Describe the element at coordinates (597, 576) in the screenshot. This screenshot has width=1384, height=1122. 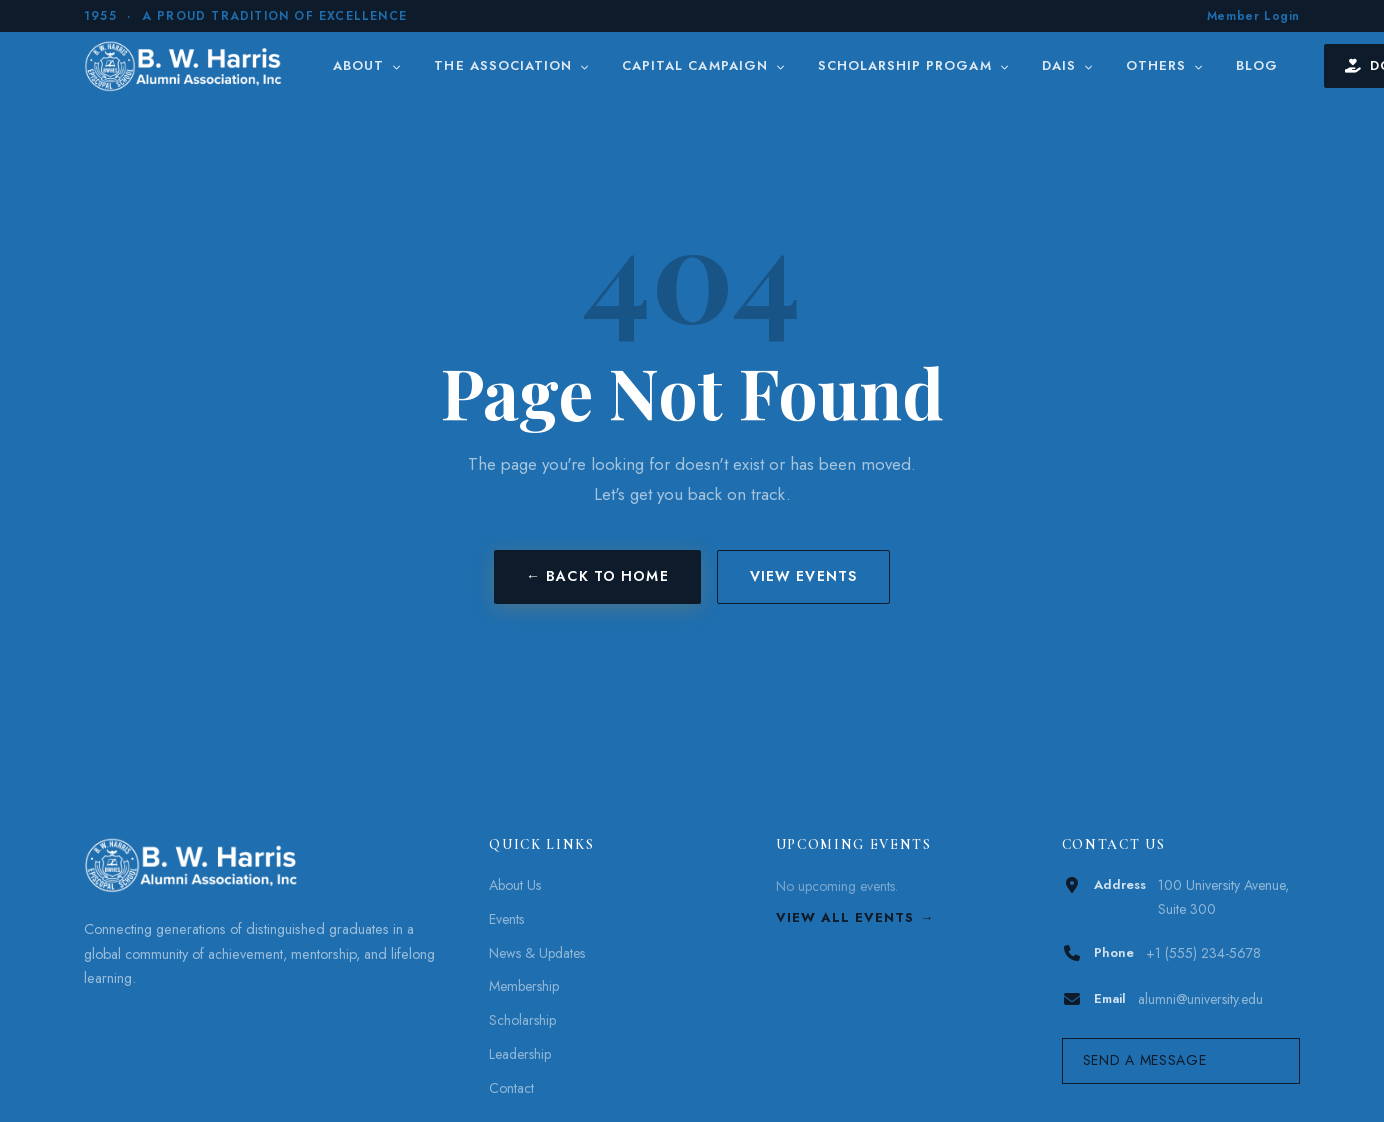
I see `← Back to Home` at that location.